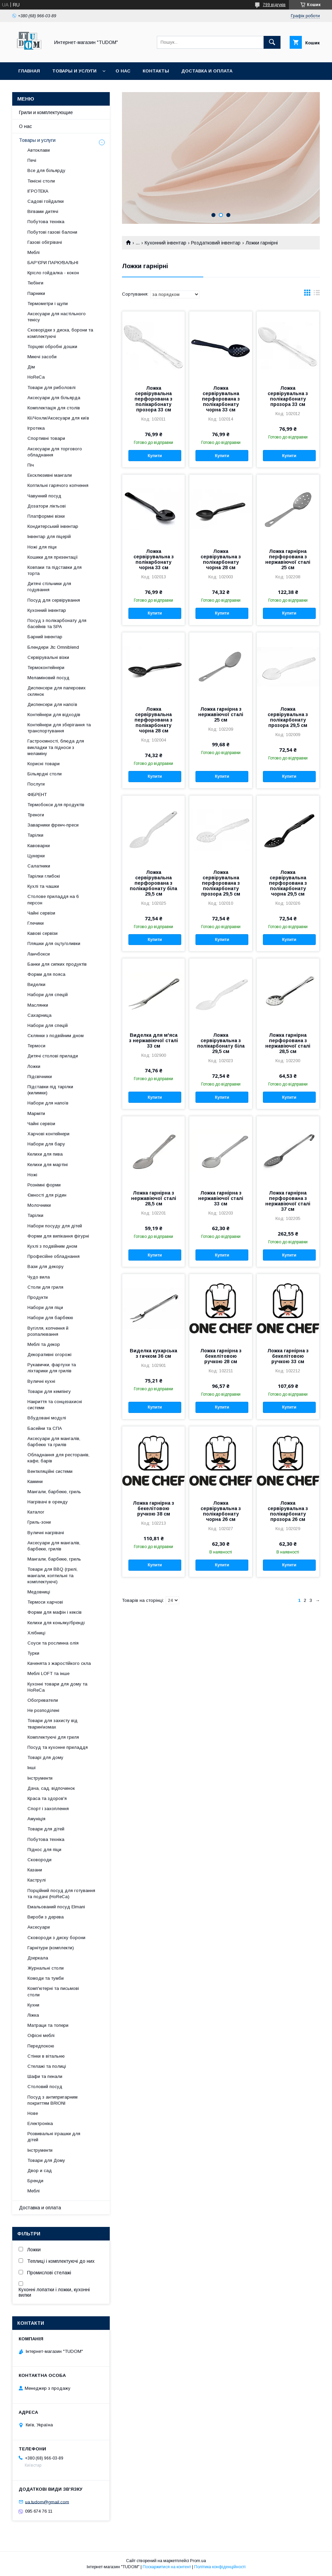 The image size is (332, 2576). I want to click on Набори для спецій, so click(47, 994).